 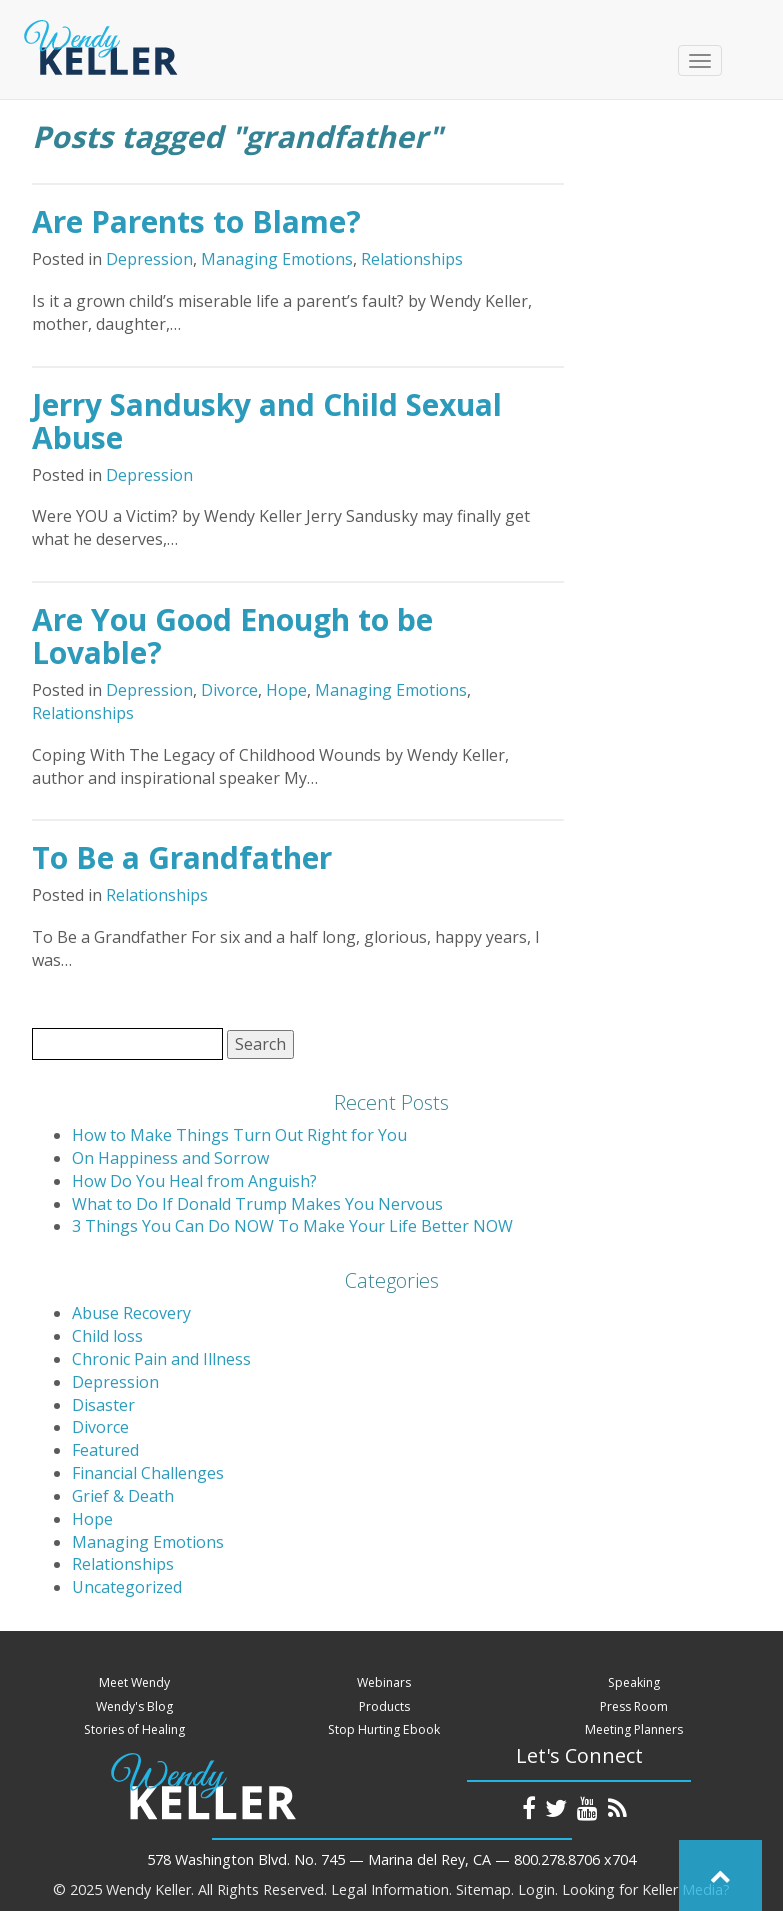 I want to click on Chronic Pain and Illness, so click(x=161, y=1359).